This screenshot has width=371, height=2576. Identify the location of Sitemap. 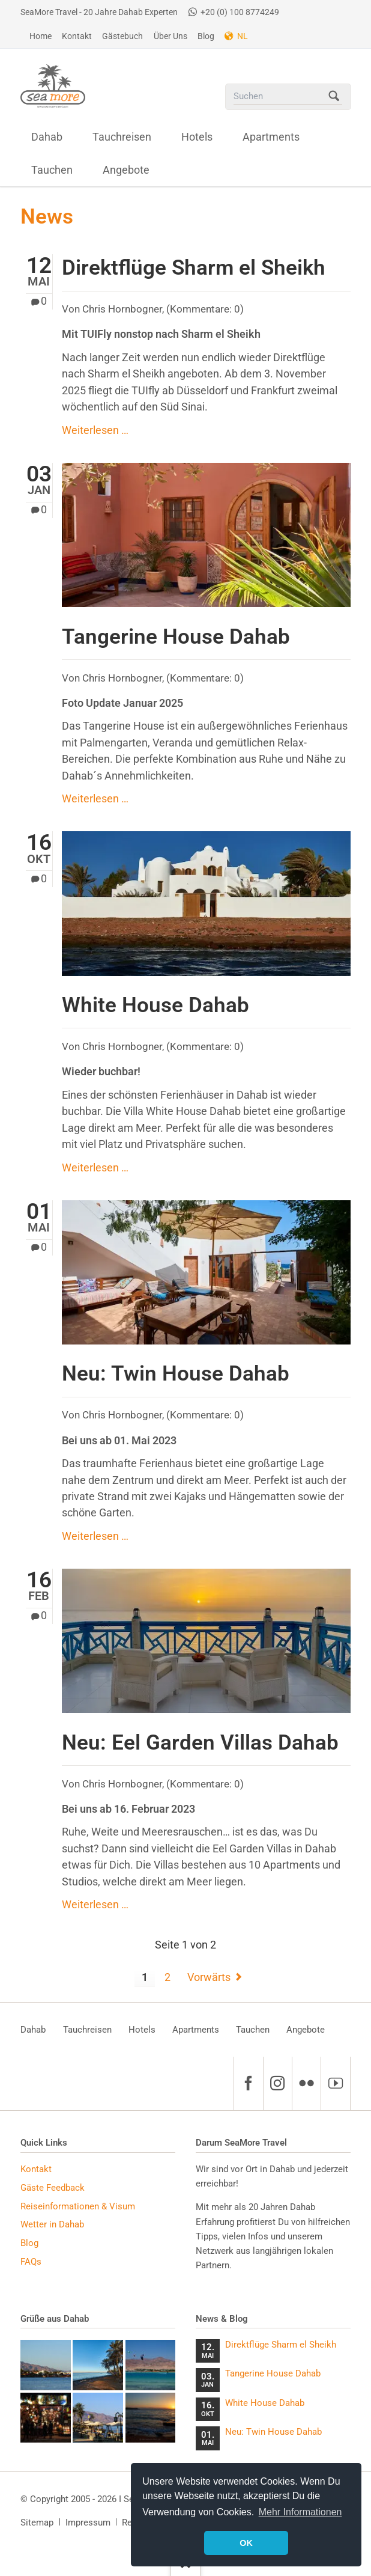
(36, 2522).